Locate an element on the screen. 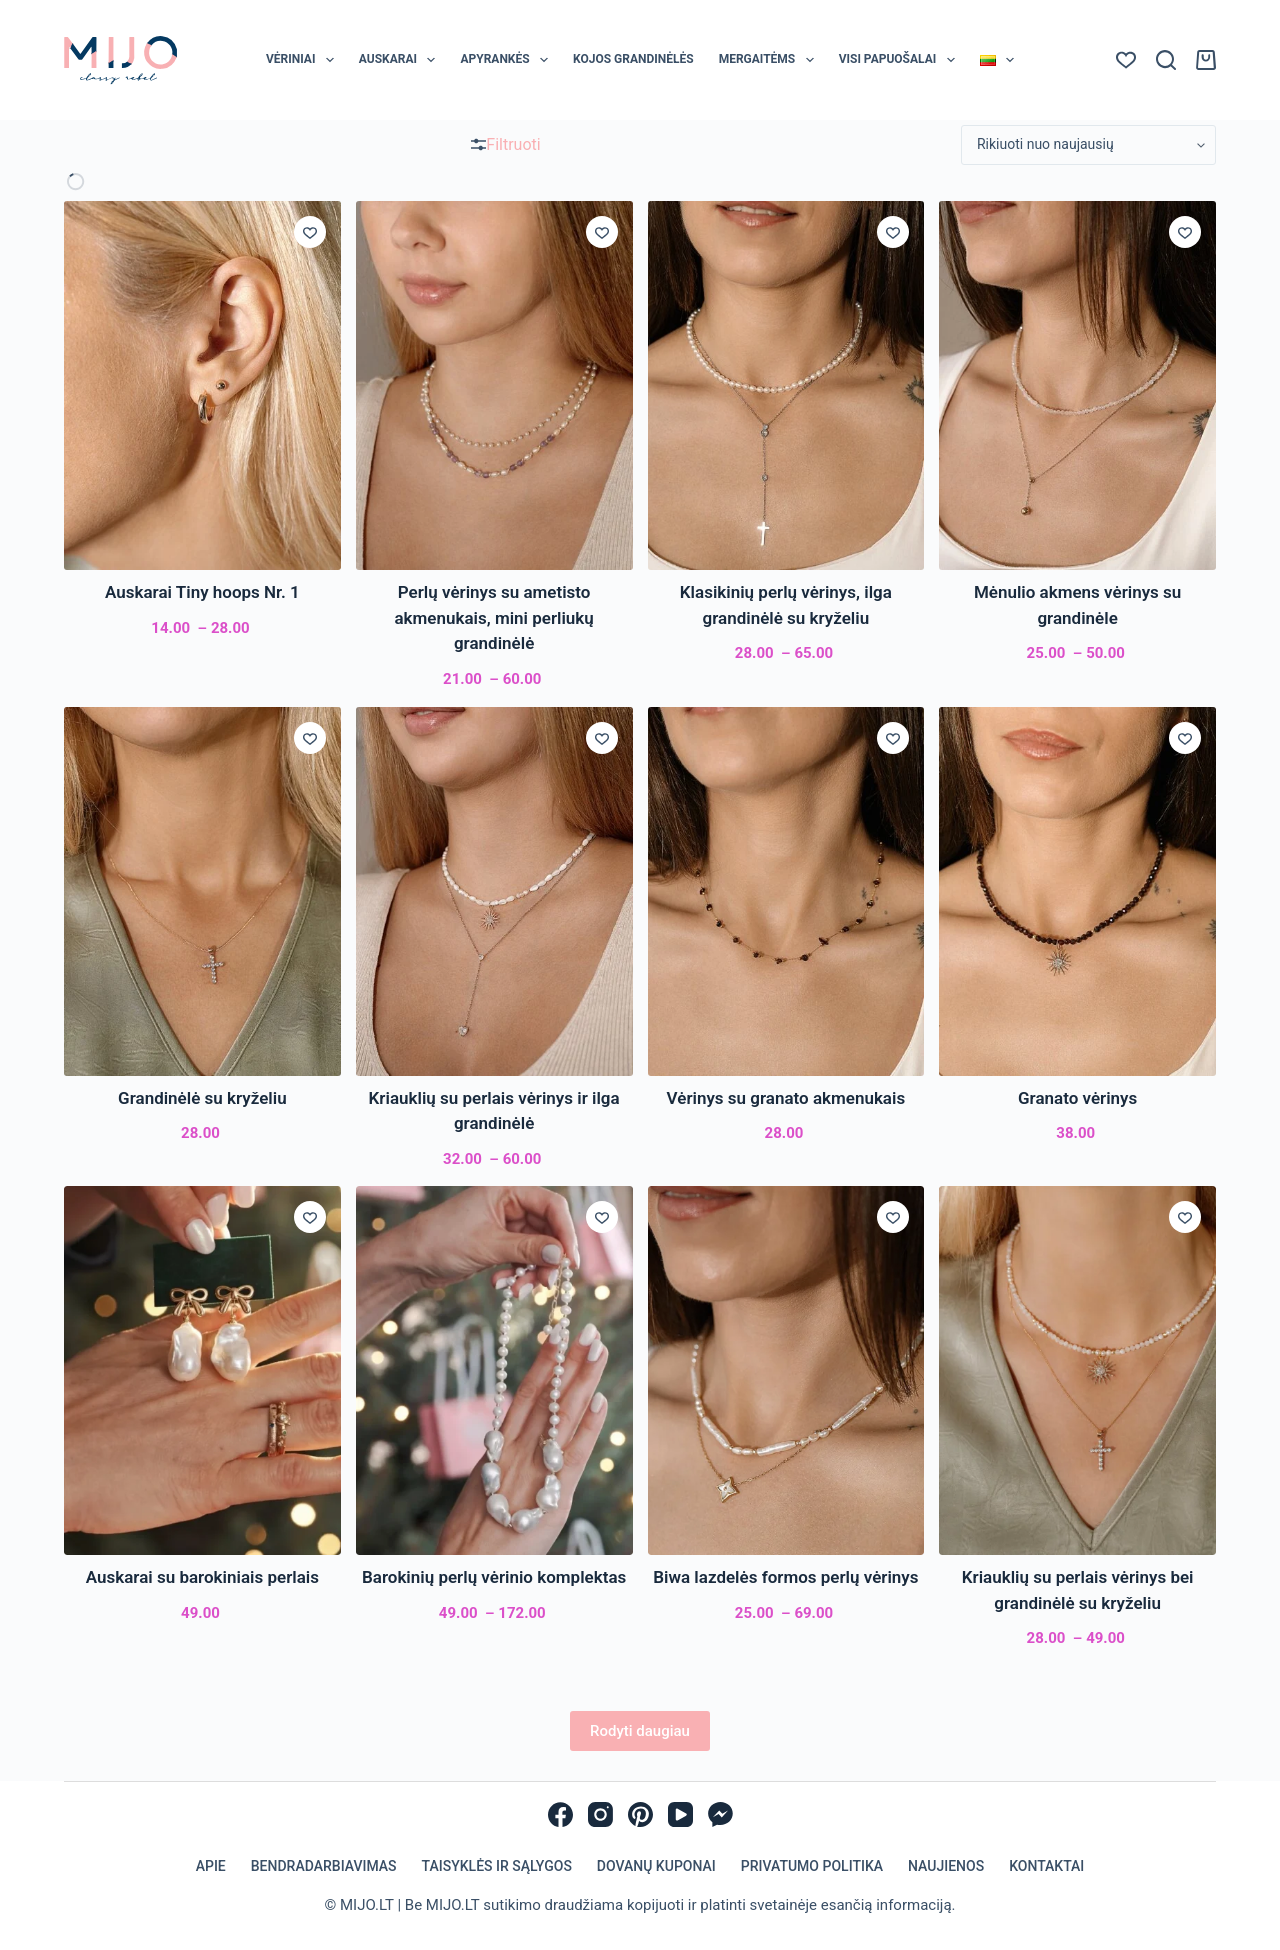 The width and height of the screenshot is (1280, 1950). Apyrankės [menuitem] is located at coordinates (508, 60).